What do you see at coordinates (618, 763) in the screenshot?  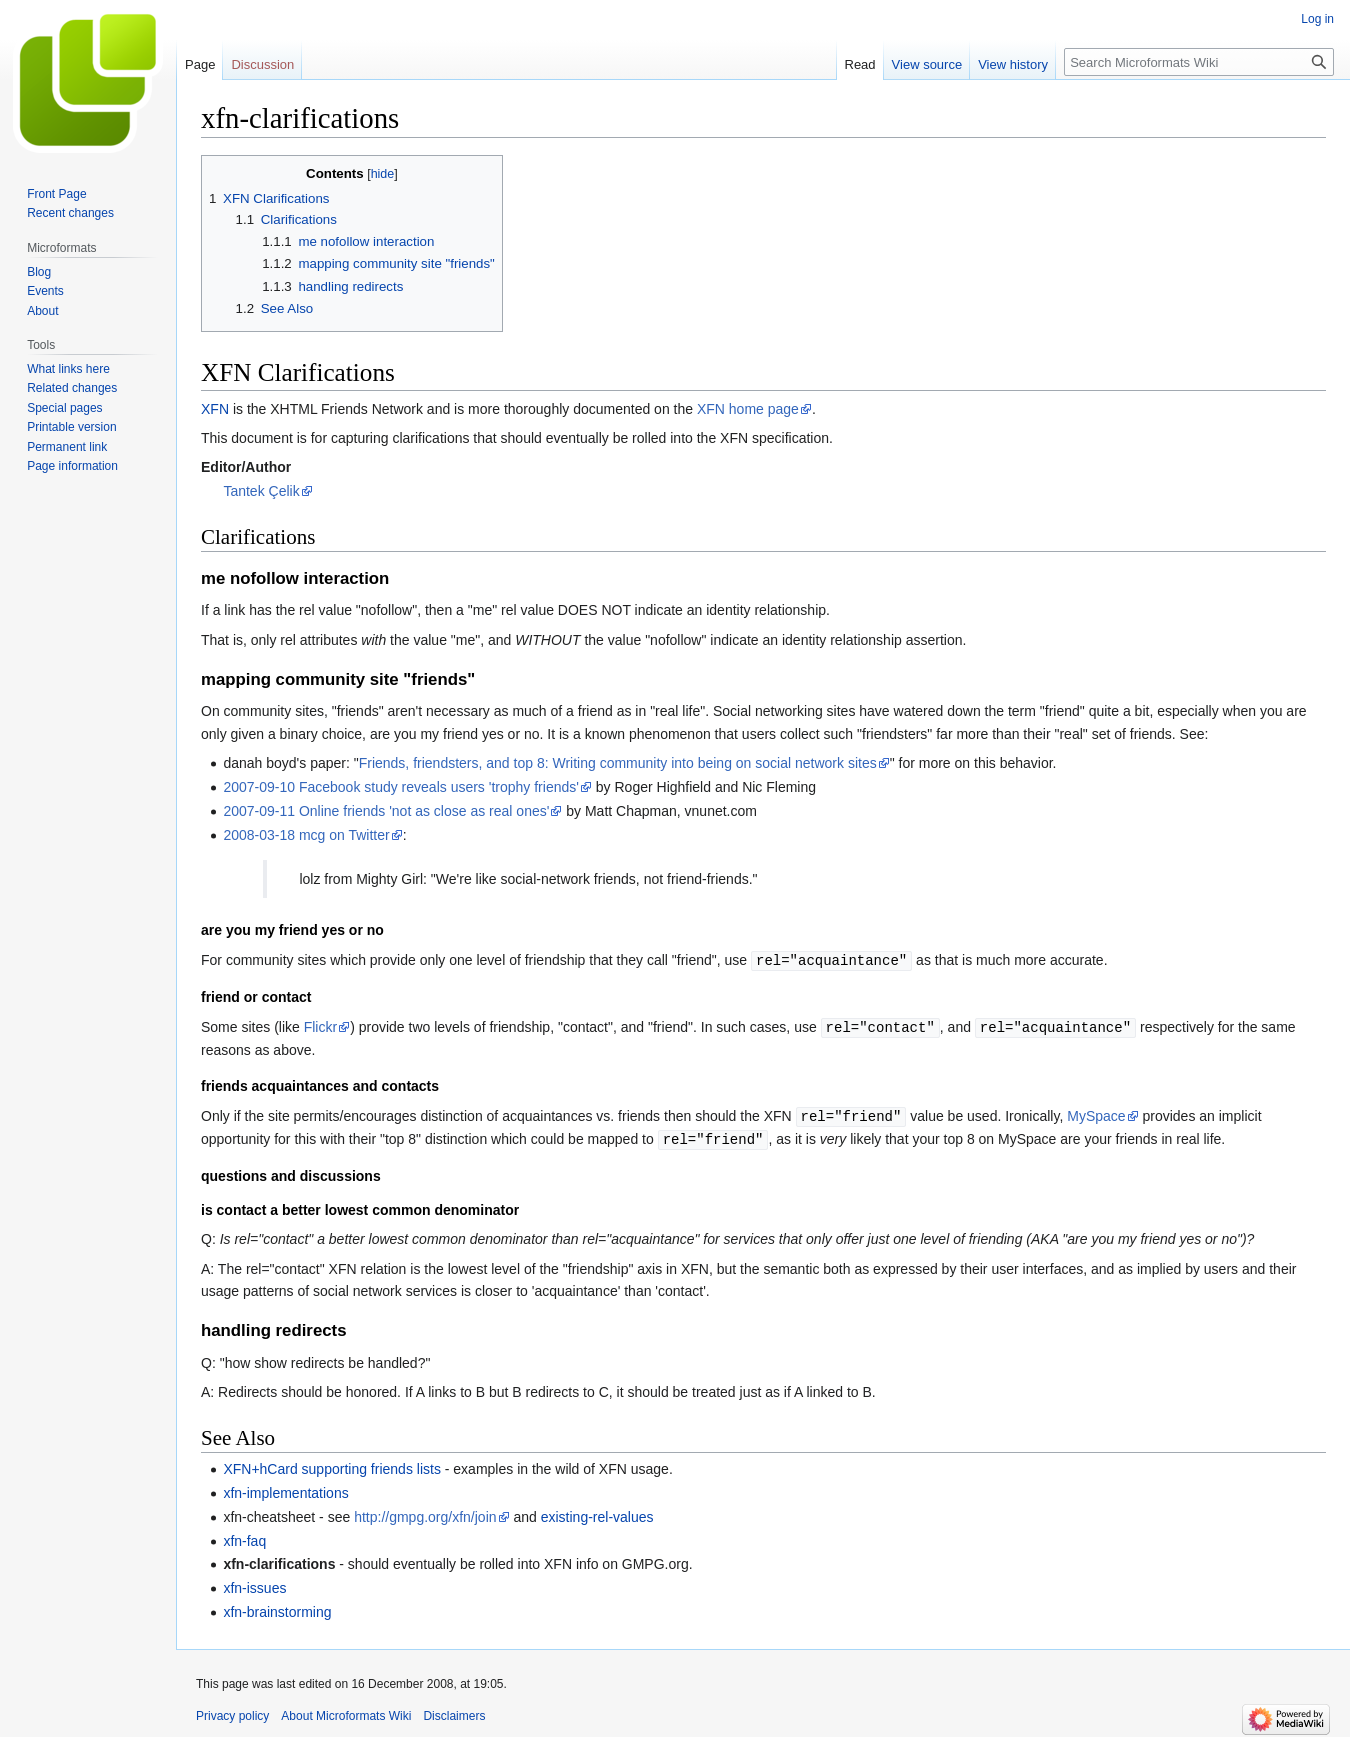 I see `Friends, friendsters, and top 8: Writing community into being on social network sites` at bounding box center [618, 763].